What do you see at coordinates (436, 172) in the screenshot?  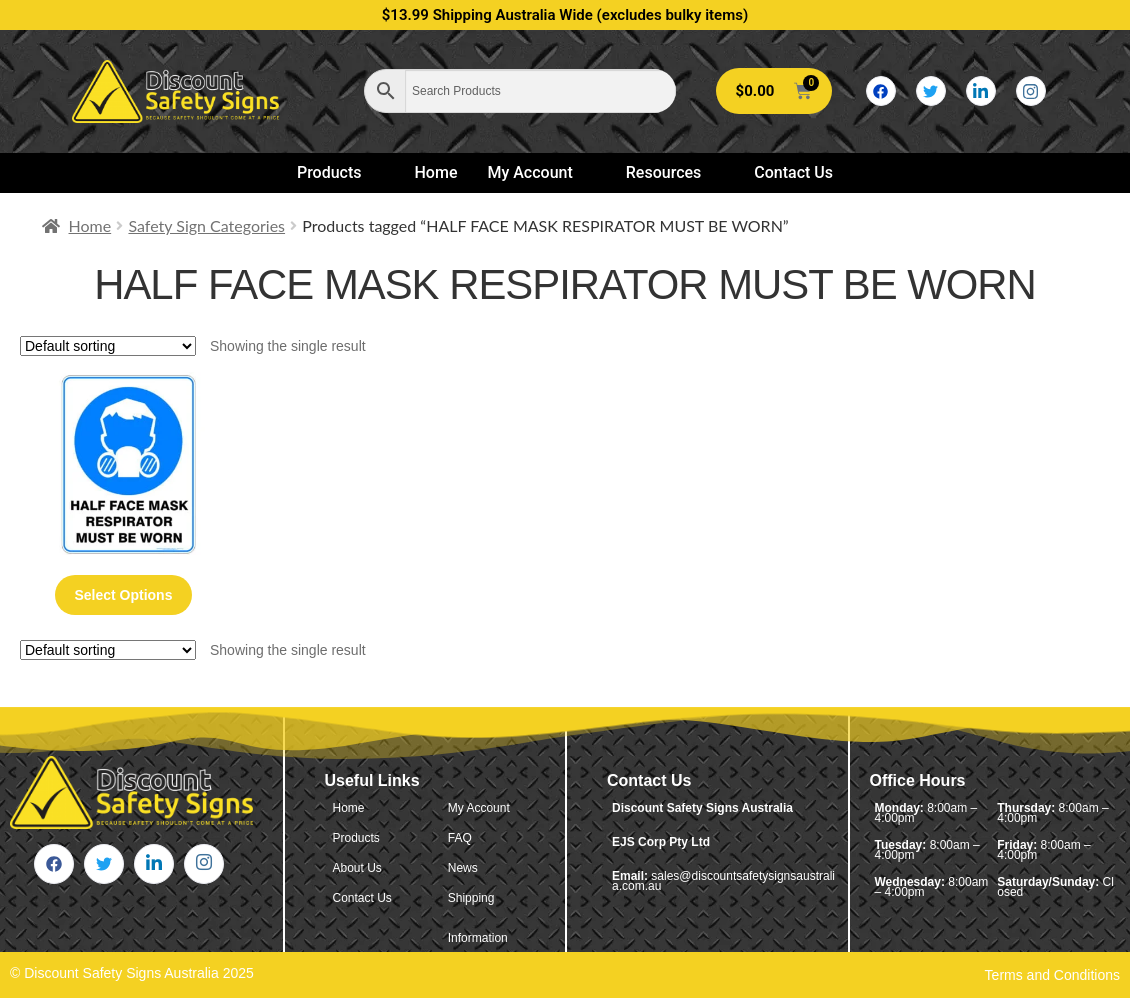 I see `Home` at bounding box center [436, 172].